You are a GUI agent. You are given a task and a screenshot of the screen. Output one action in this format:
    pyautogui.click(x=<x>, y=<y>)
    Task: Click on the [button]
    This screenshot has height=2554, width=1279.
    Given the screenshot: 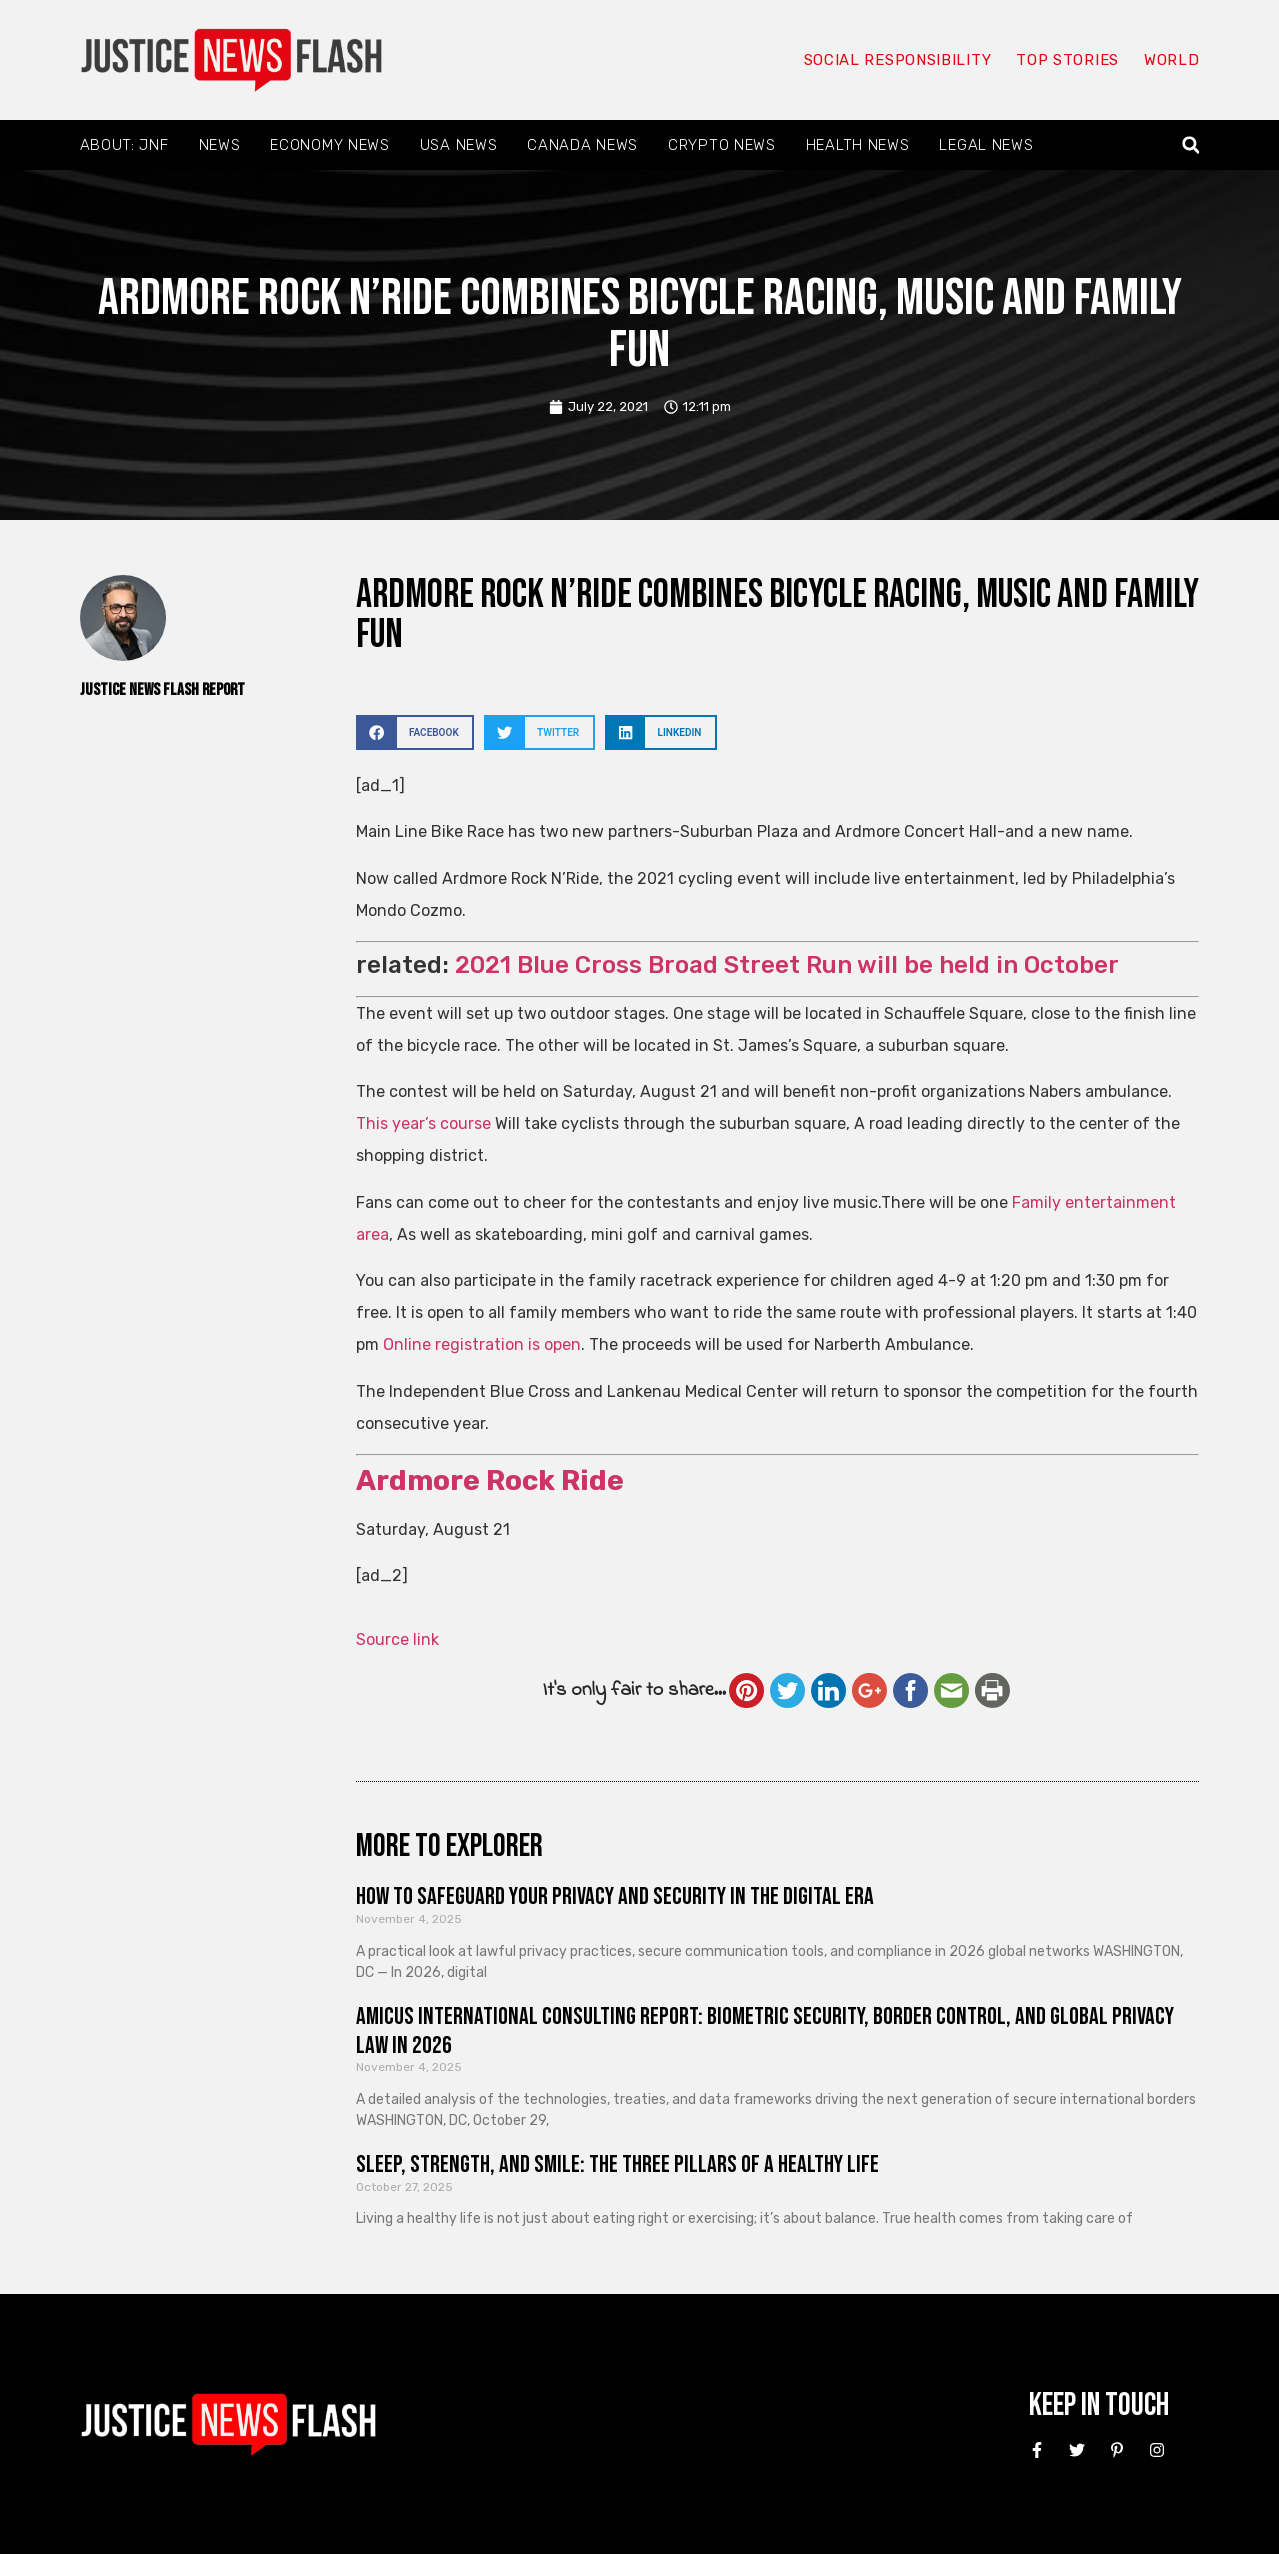 What is the action you would take?
    pyautogui.click(x=1190, y=145)
    